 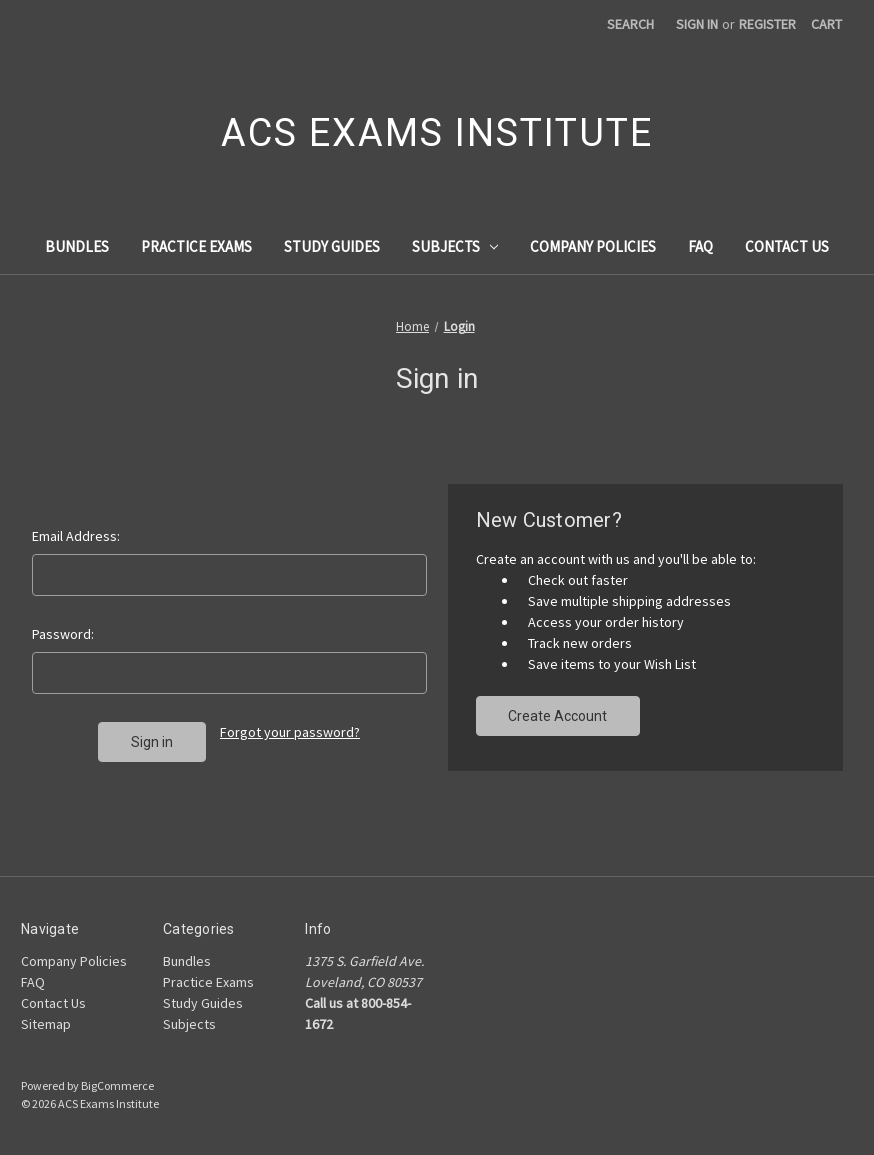 What do you see at coordinates (700, 246) in the screenshot?
I see `FAQ` at bounding box center [700, 246].